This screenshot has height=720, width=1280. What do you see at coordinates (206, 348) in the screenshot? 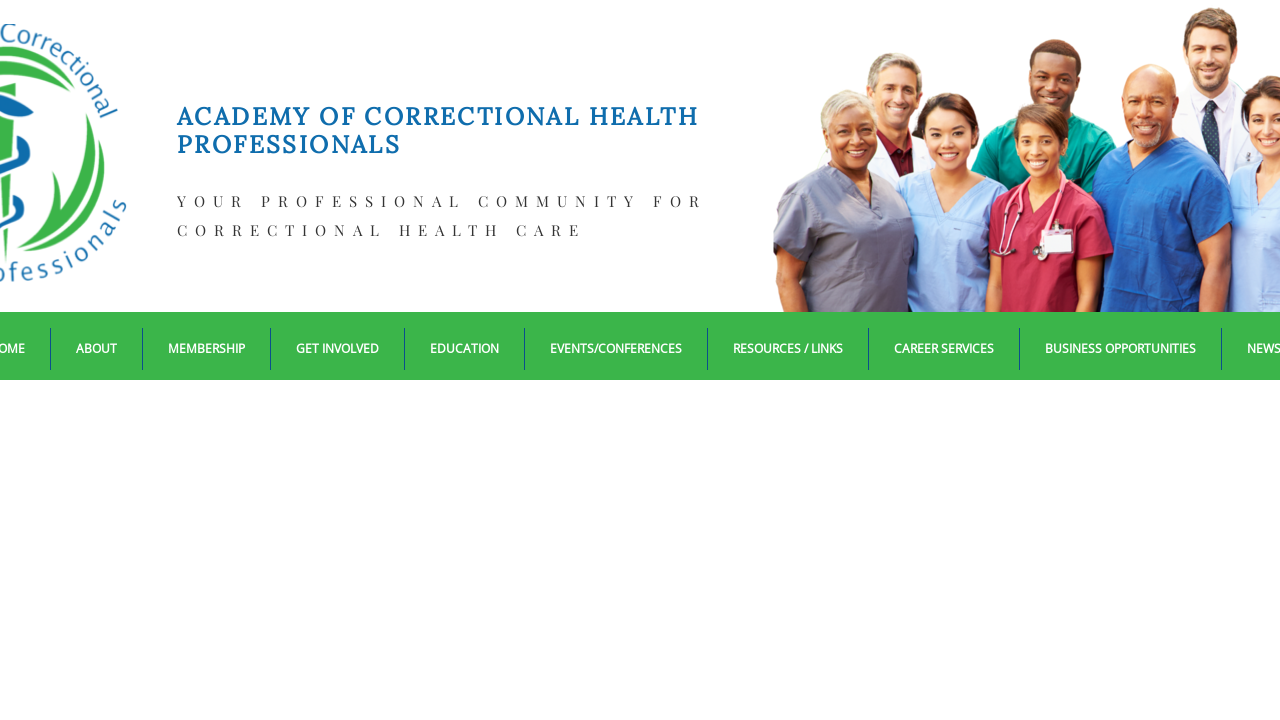
I see `Membership` at bounding box center [206, 348].